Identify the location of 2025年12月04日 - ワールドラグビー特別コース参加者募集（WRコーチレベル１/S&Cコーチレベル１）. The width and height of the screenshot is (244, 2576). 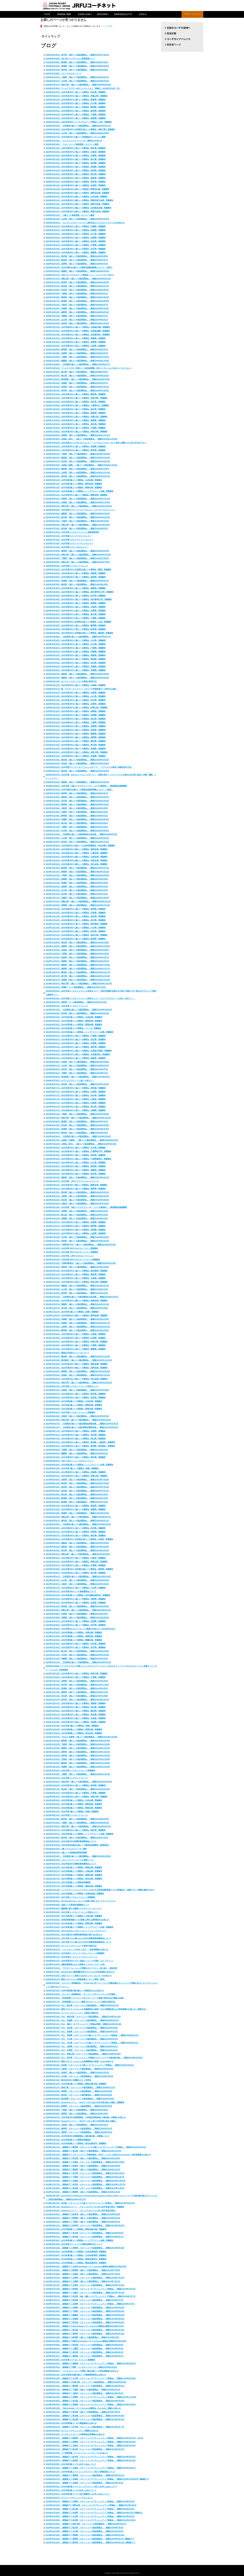
(89, 368).